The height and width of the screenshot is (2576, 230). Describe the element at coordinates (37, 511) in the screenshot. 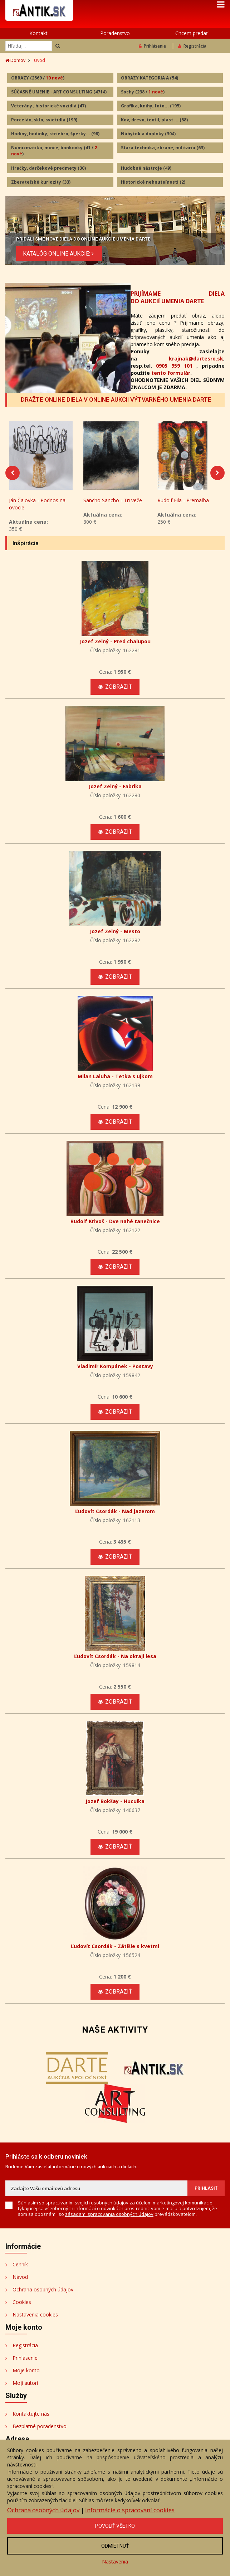

I see `Ján Čalovka - Podnos na ovocie` at that location.